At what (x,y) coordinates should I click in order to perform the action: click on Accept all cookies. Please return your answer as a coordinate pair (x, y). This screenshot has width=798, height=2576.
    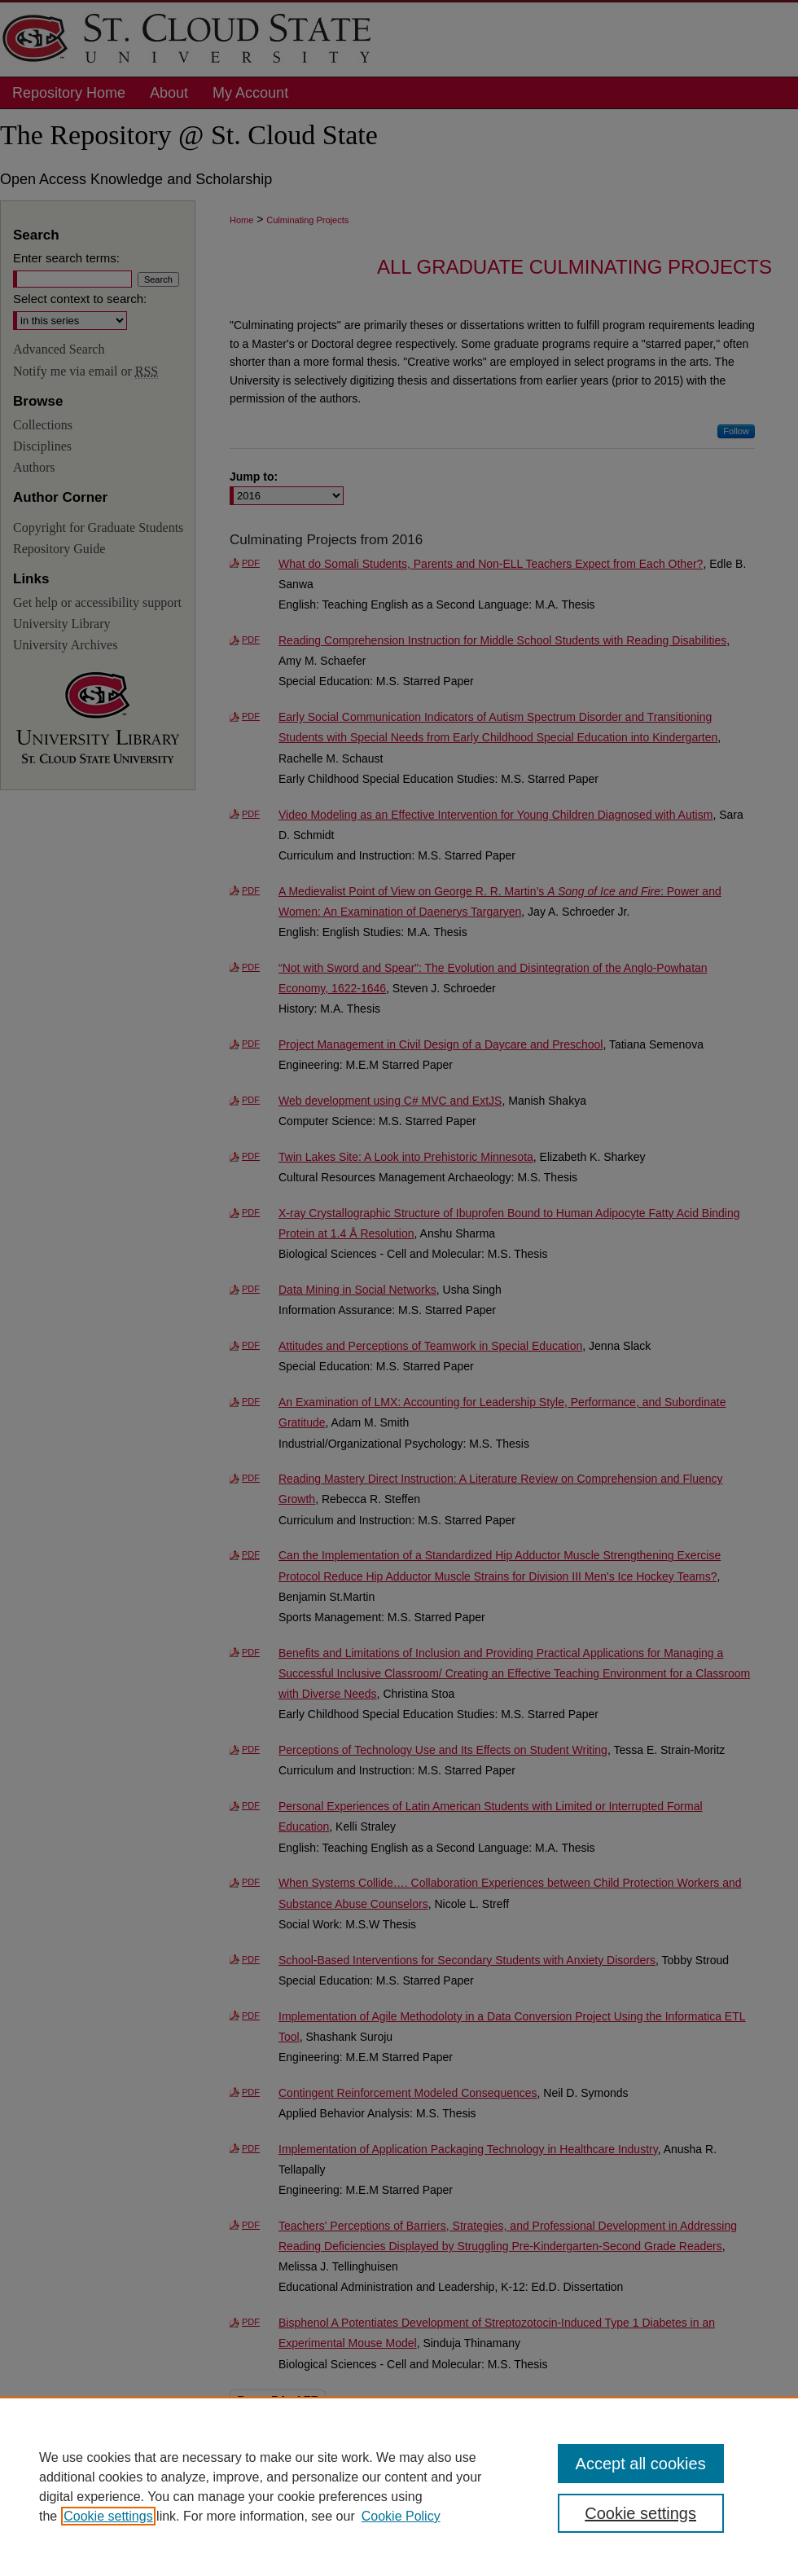
    Looking at the image, I should click on (641, 2464).